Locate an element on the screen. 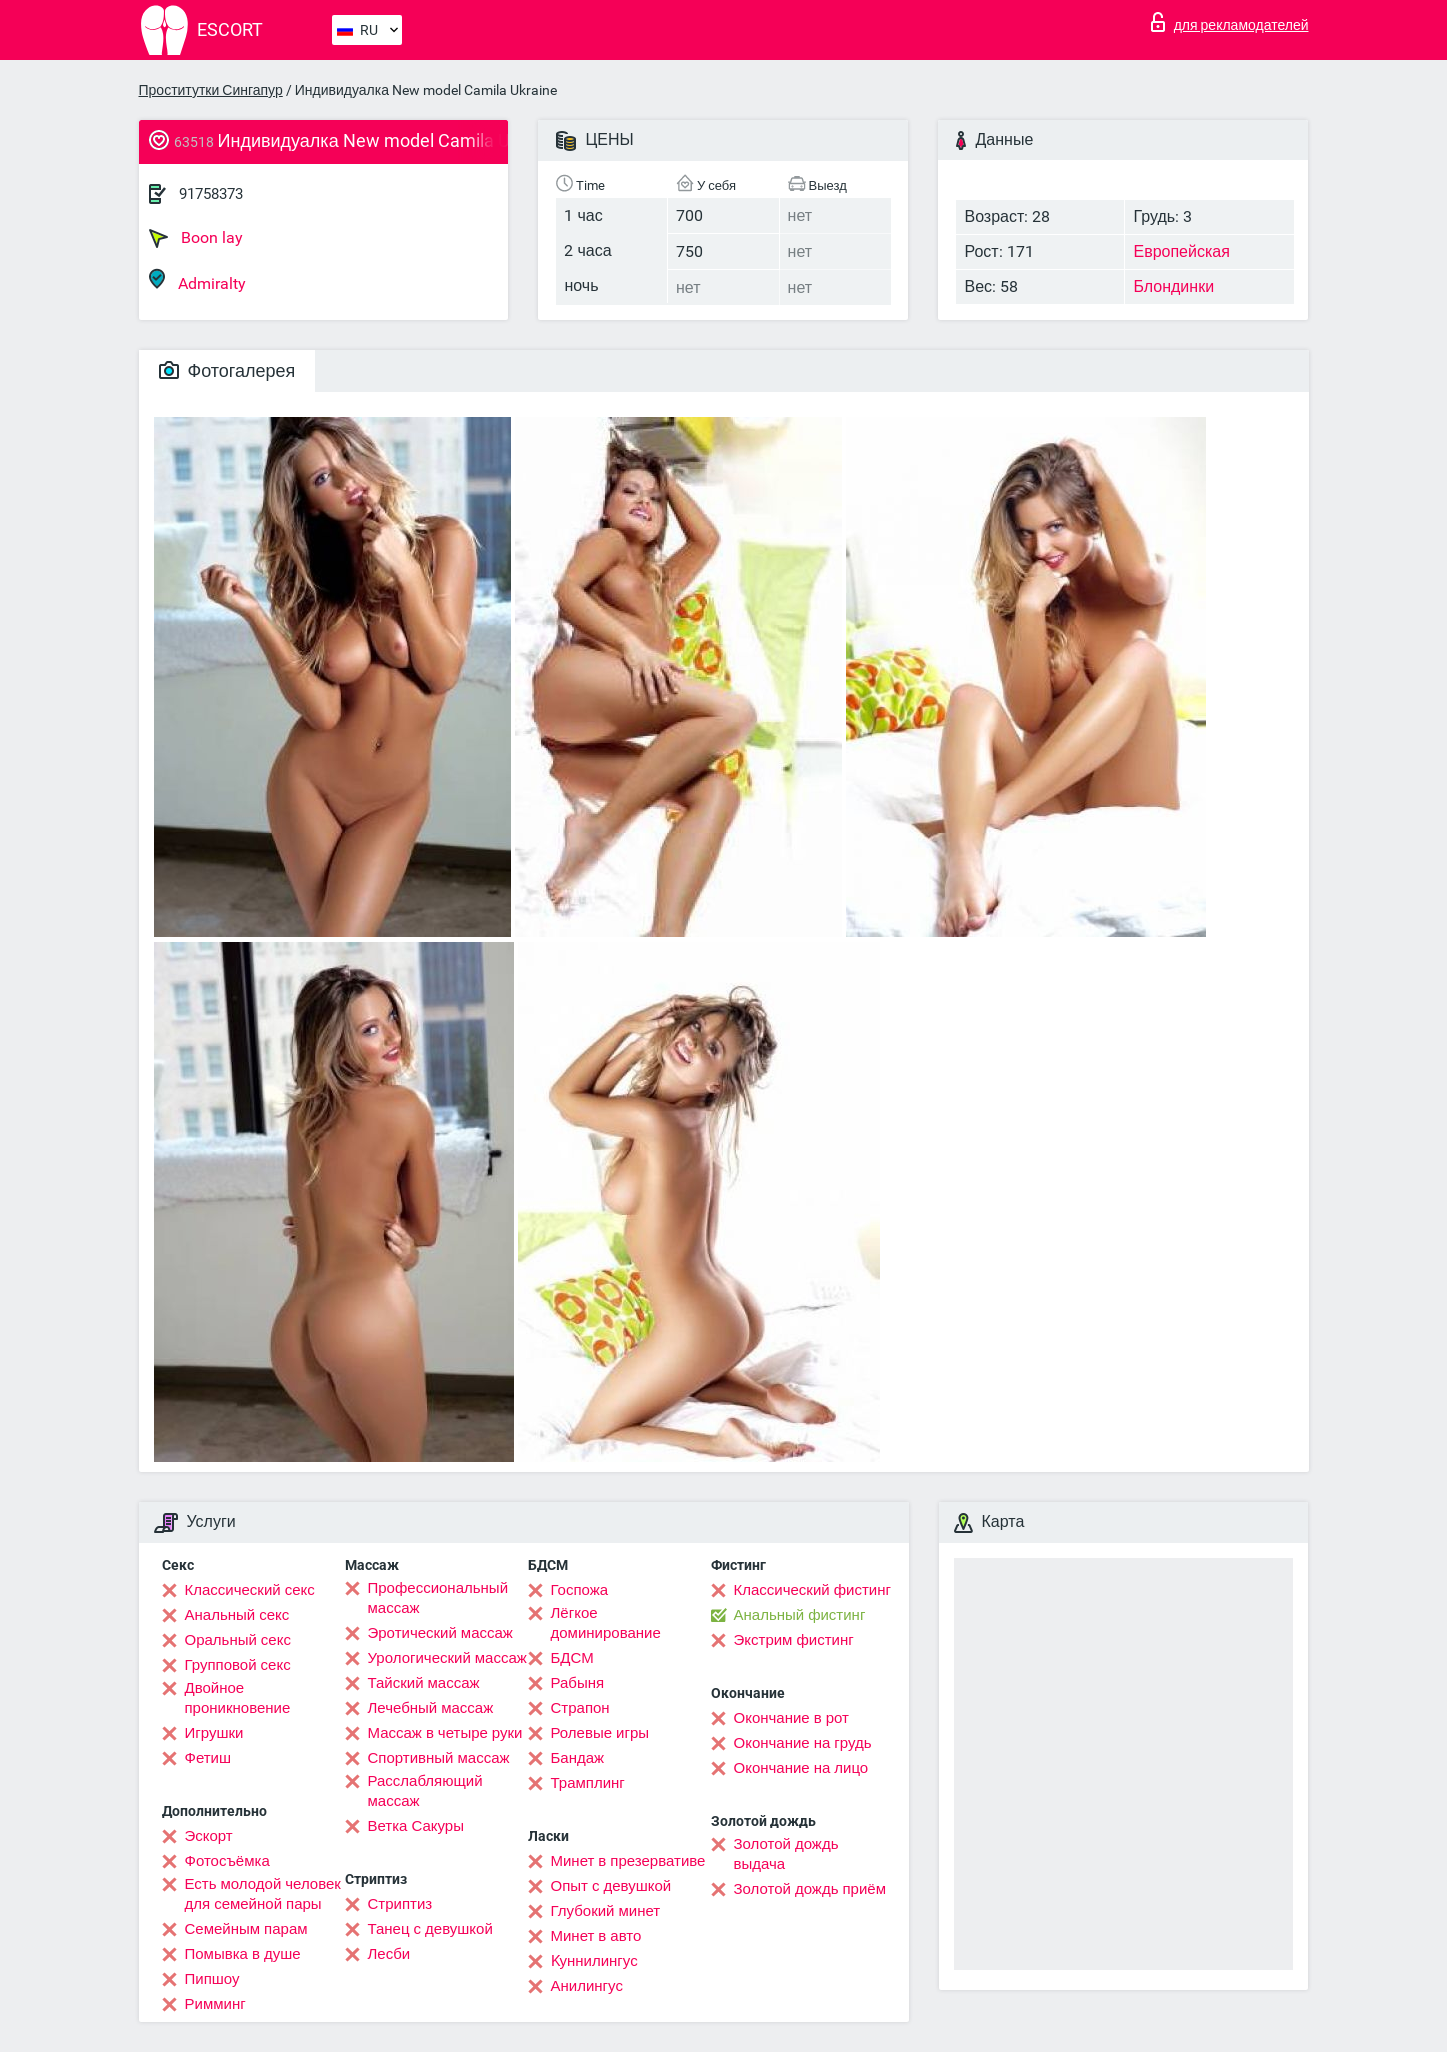 The height and width of the screenshot is (2052, 1447). Проститутки Сингапур is located at coordinates (211, 90).